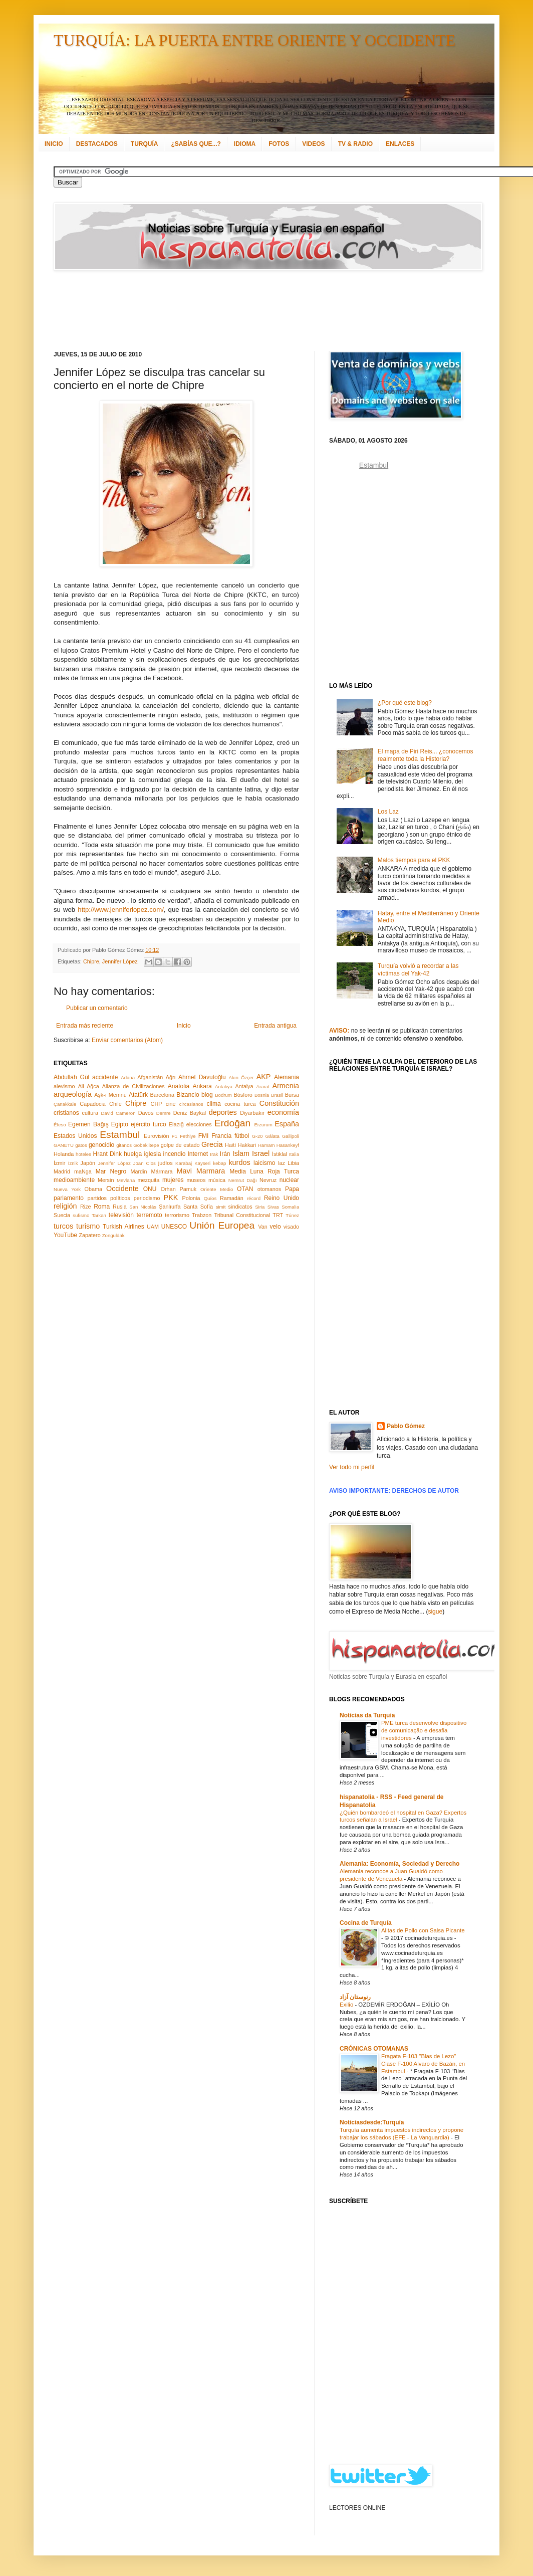  What do you see at coordinates (62, 1215) in the screenshot?
I see `Suecia` at bounding box center [62, 1215].